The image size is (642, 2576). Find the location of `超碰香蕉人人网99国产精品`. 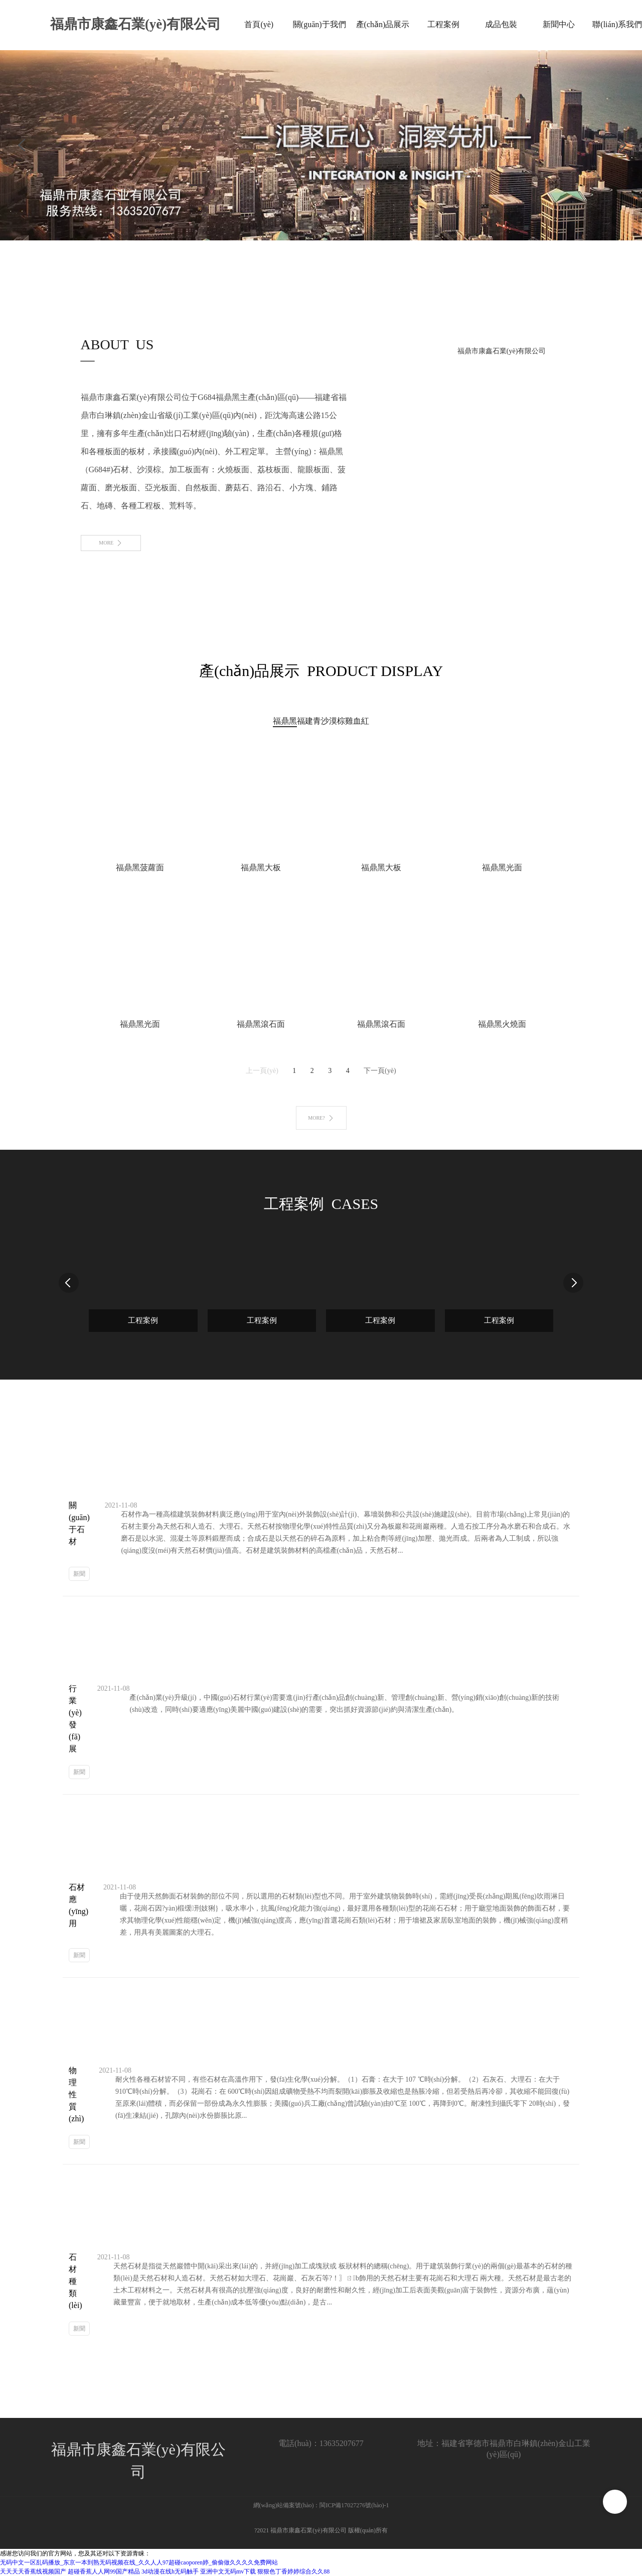

超碰香蕉人人网99国产精品 is located at coordinates (104, 2571).